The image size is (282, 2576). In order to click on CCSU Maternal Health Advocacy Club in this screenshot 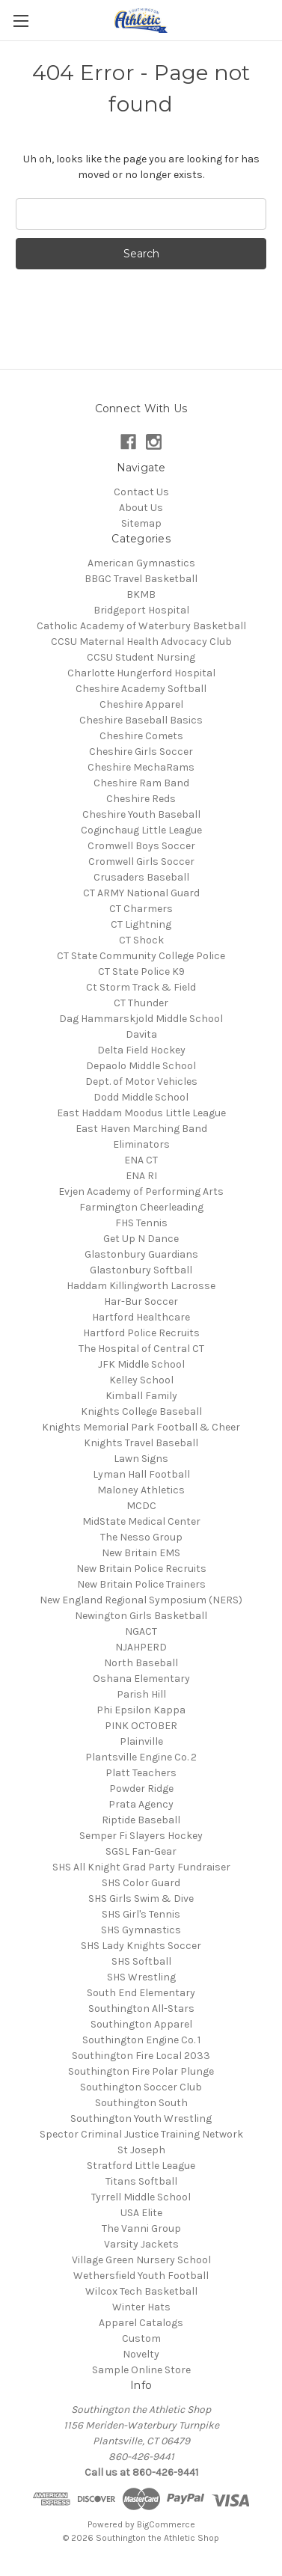, I will do `click(141, 641)`.